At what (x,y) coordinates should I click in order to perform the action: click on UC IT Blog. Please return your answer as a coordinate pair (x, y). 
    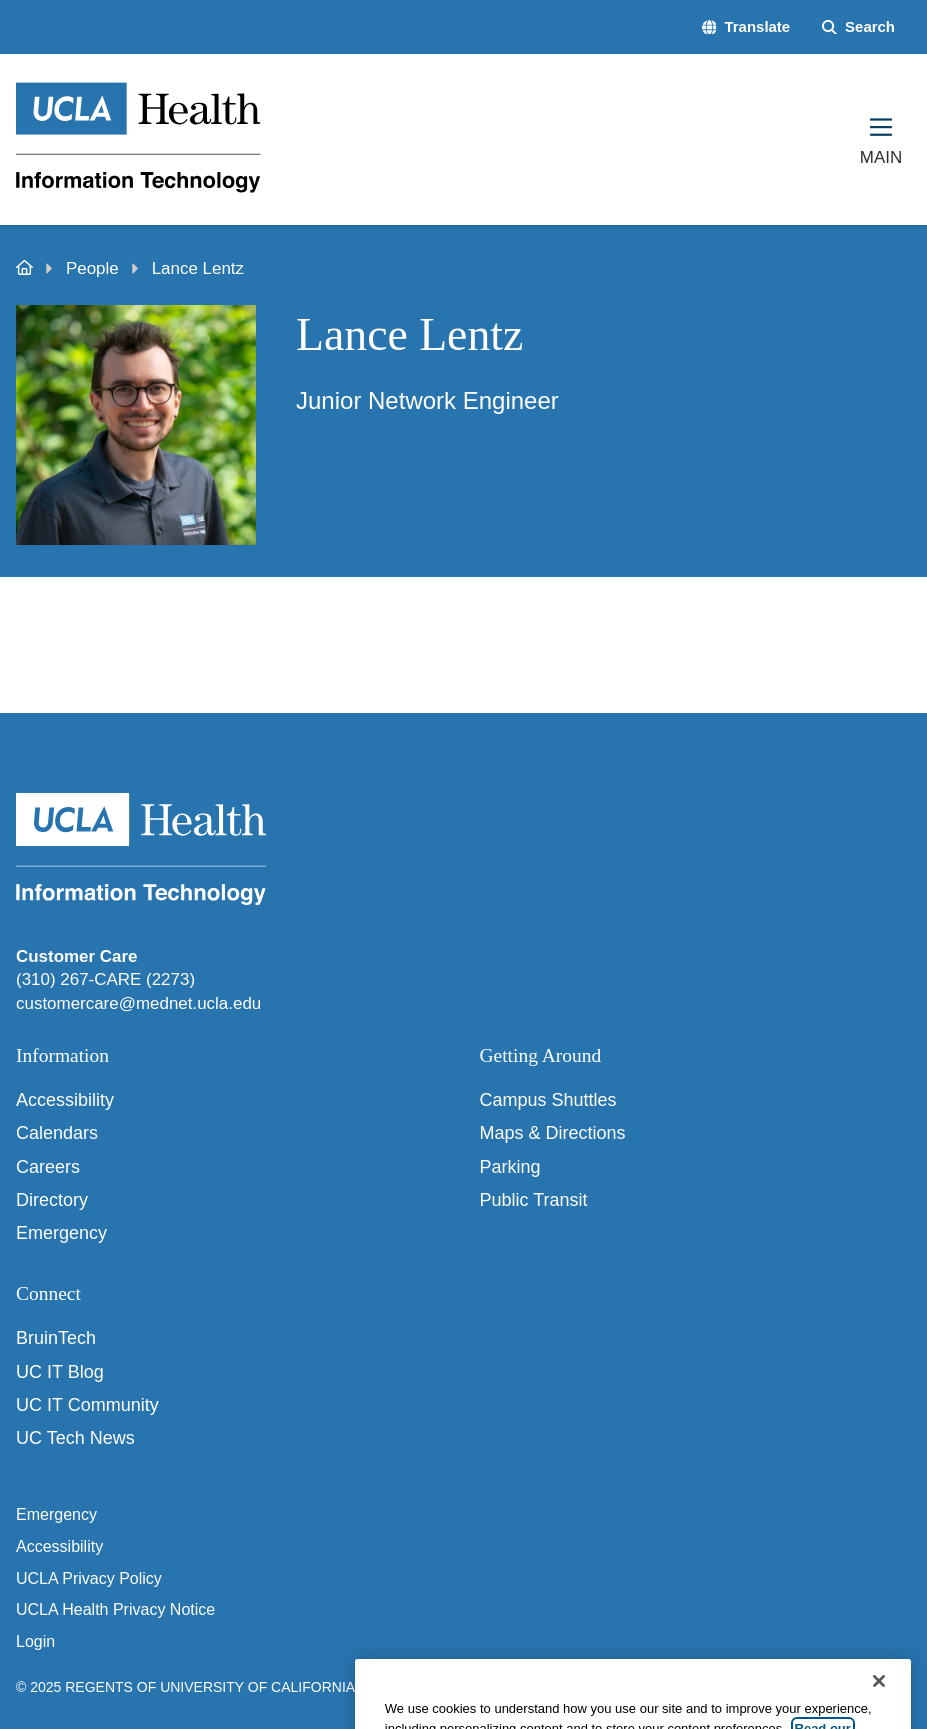
    Looking at the image, I should click on (60, 1372).